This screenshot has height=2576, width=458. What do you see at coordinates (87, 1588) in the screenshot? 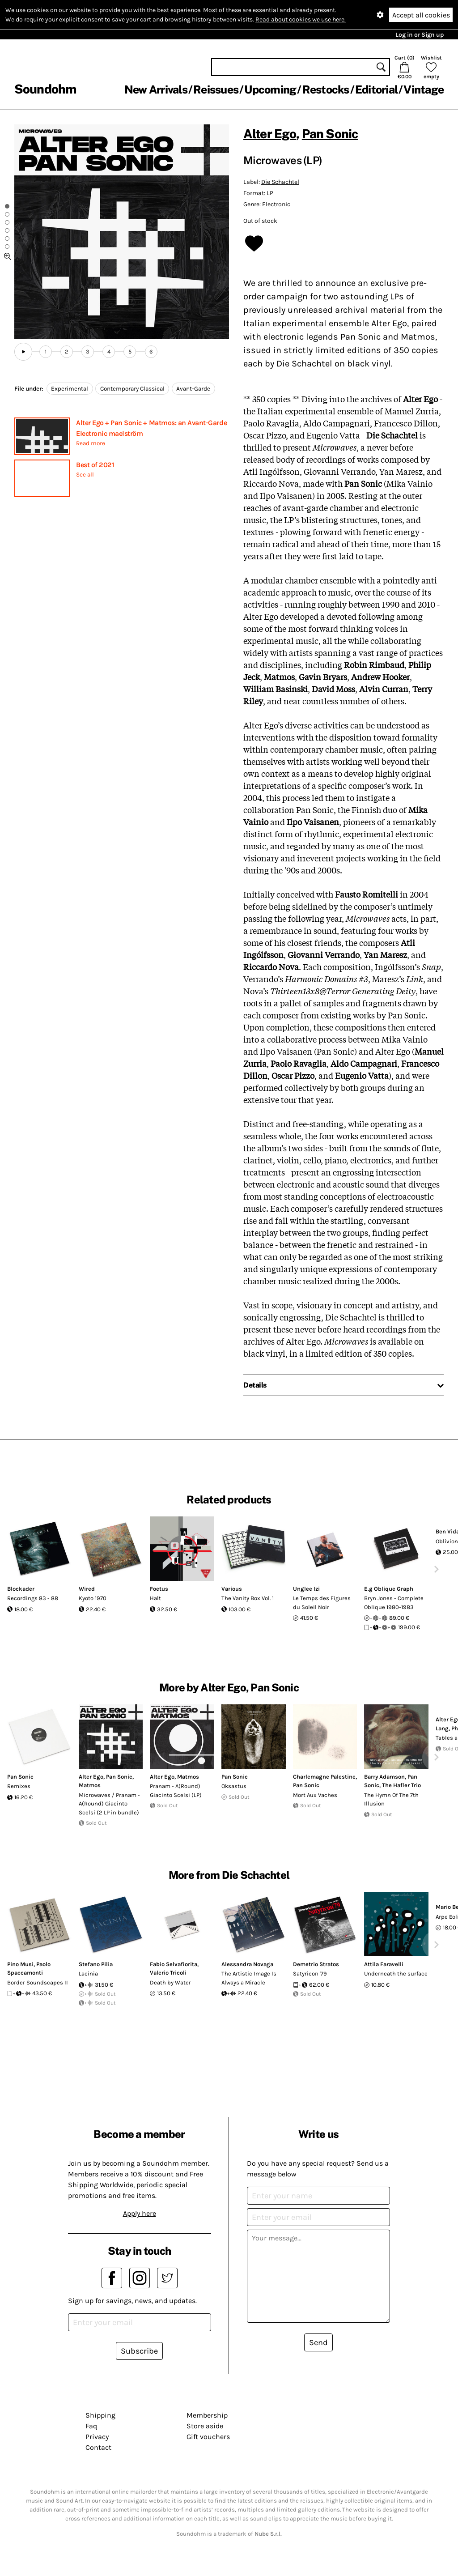
I see `Wired` at bounding box center [87, 1588].